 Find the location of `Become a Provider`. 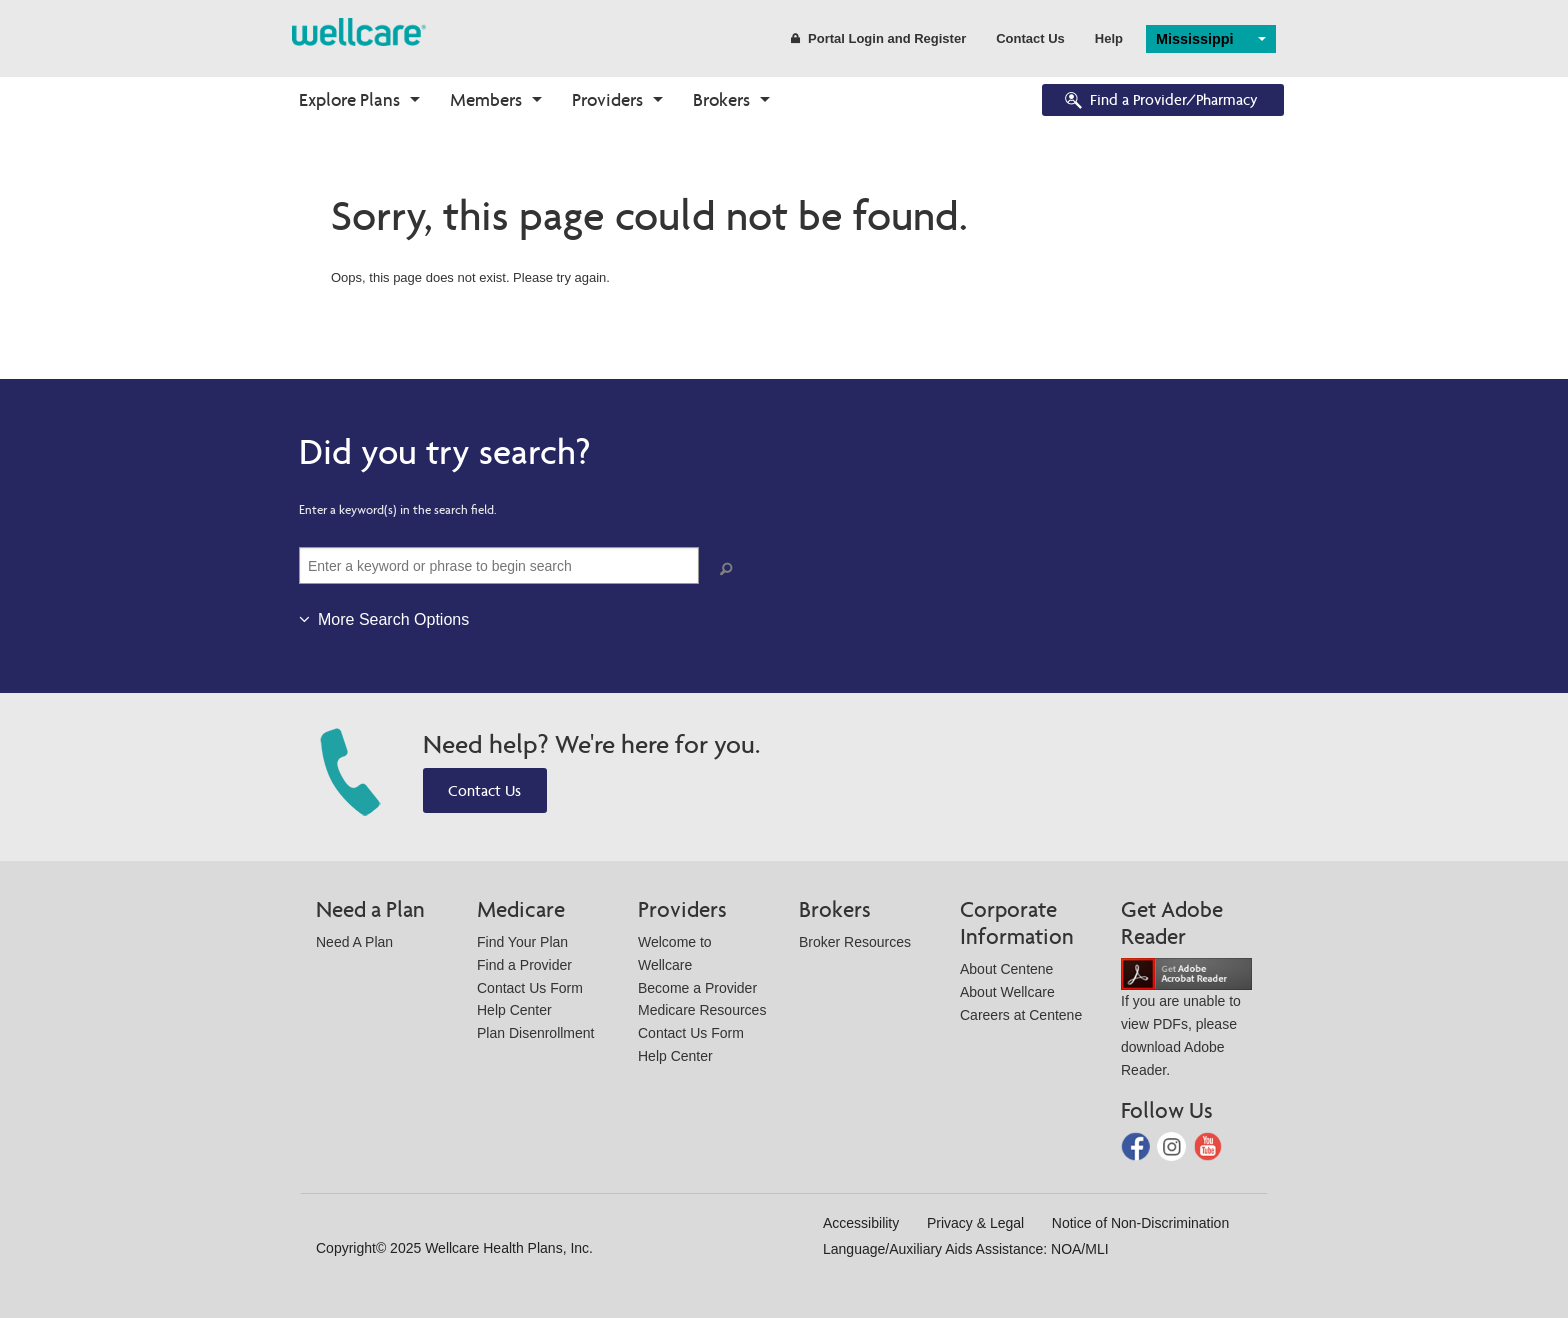

Become a Provider is located at coordinates (697, 988).